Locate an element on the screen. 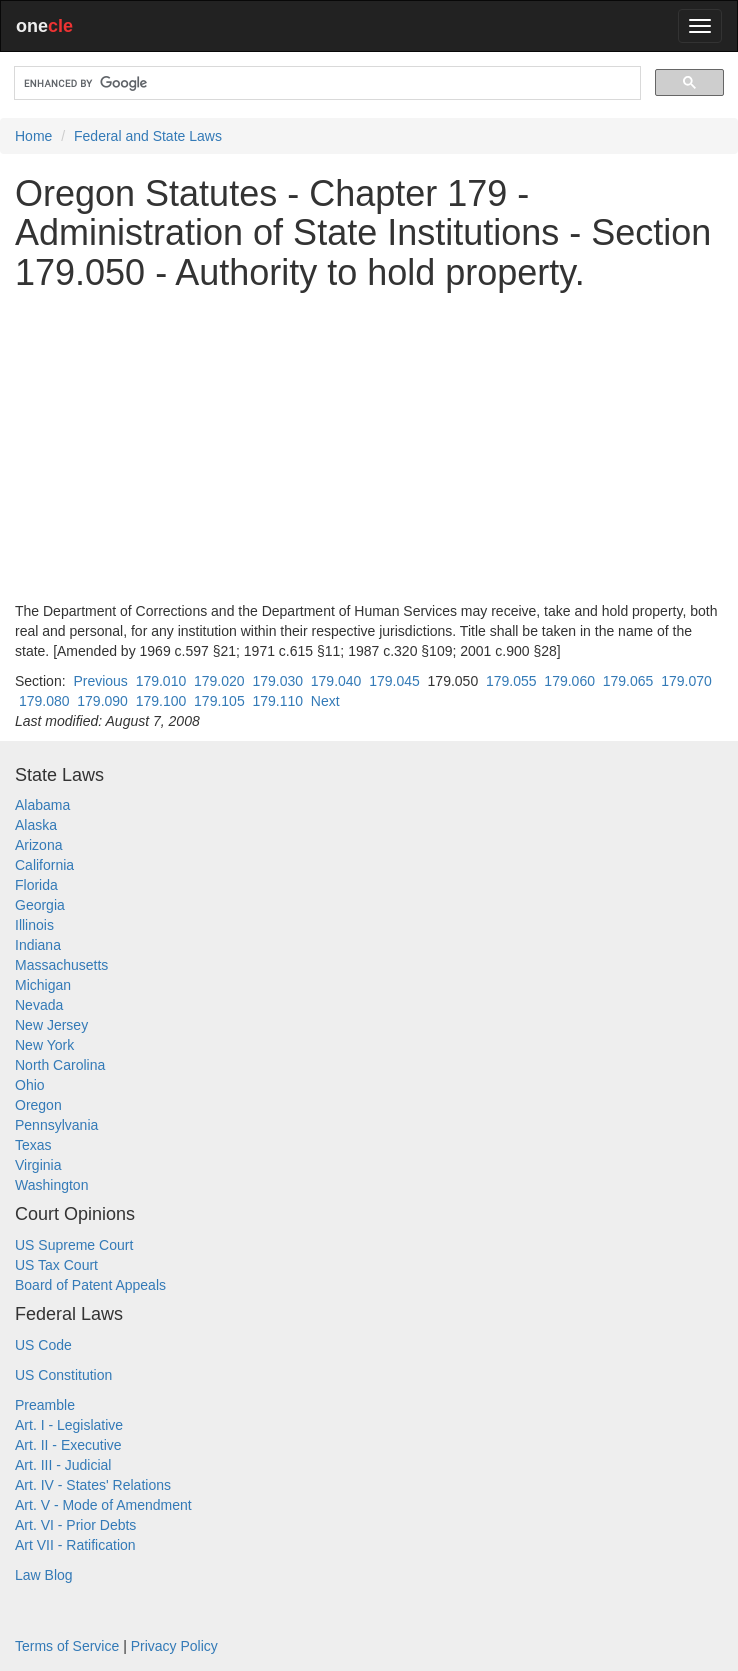 The image size is (738, 1671). Preamble is located at coordinates (45, 1405).